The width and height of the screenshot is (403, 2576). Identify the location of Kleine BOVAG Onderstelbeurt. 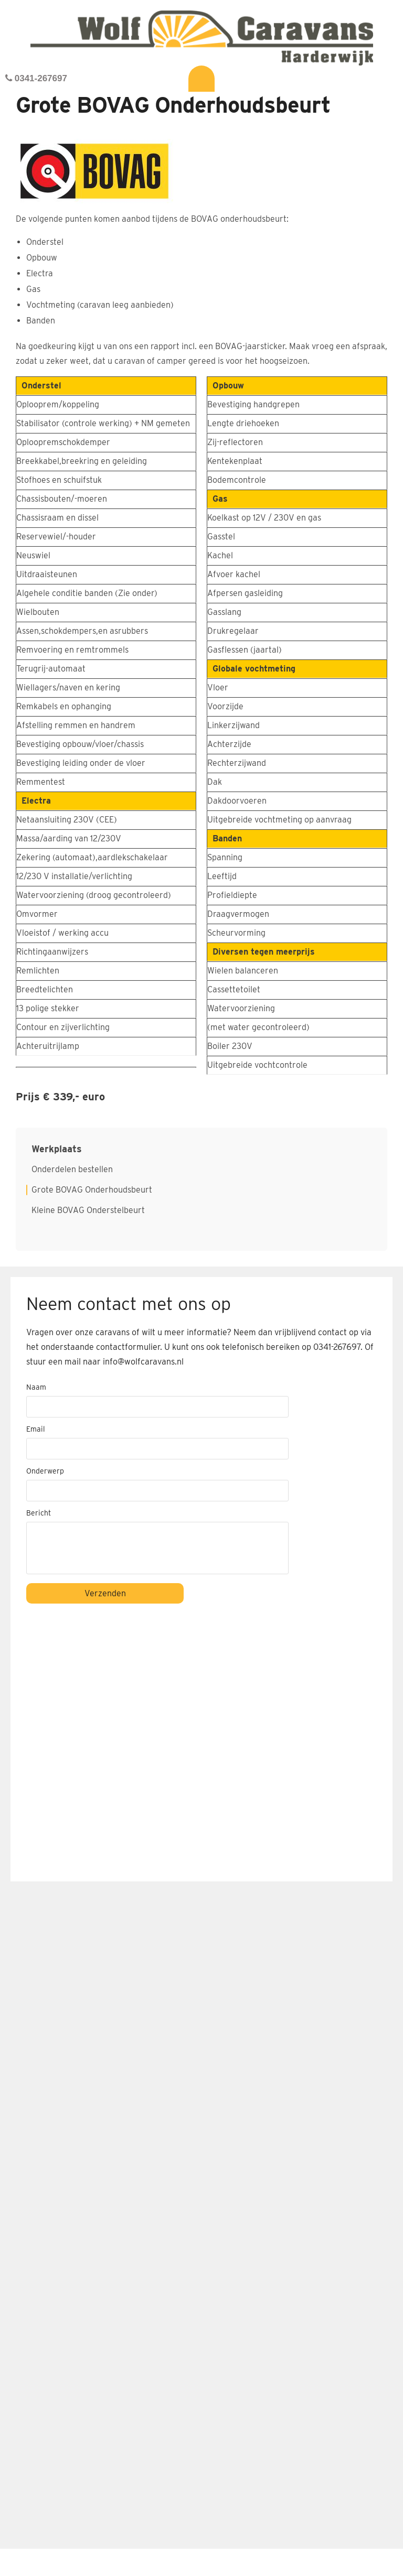
(88, 1210).